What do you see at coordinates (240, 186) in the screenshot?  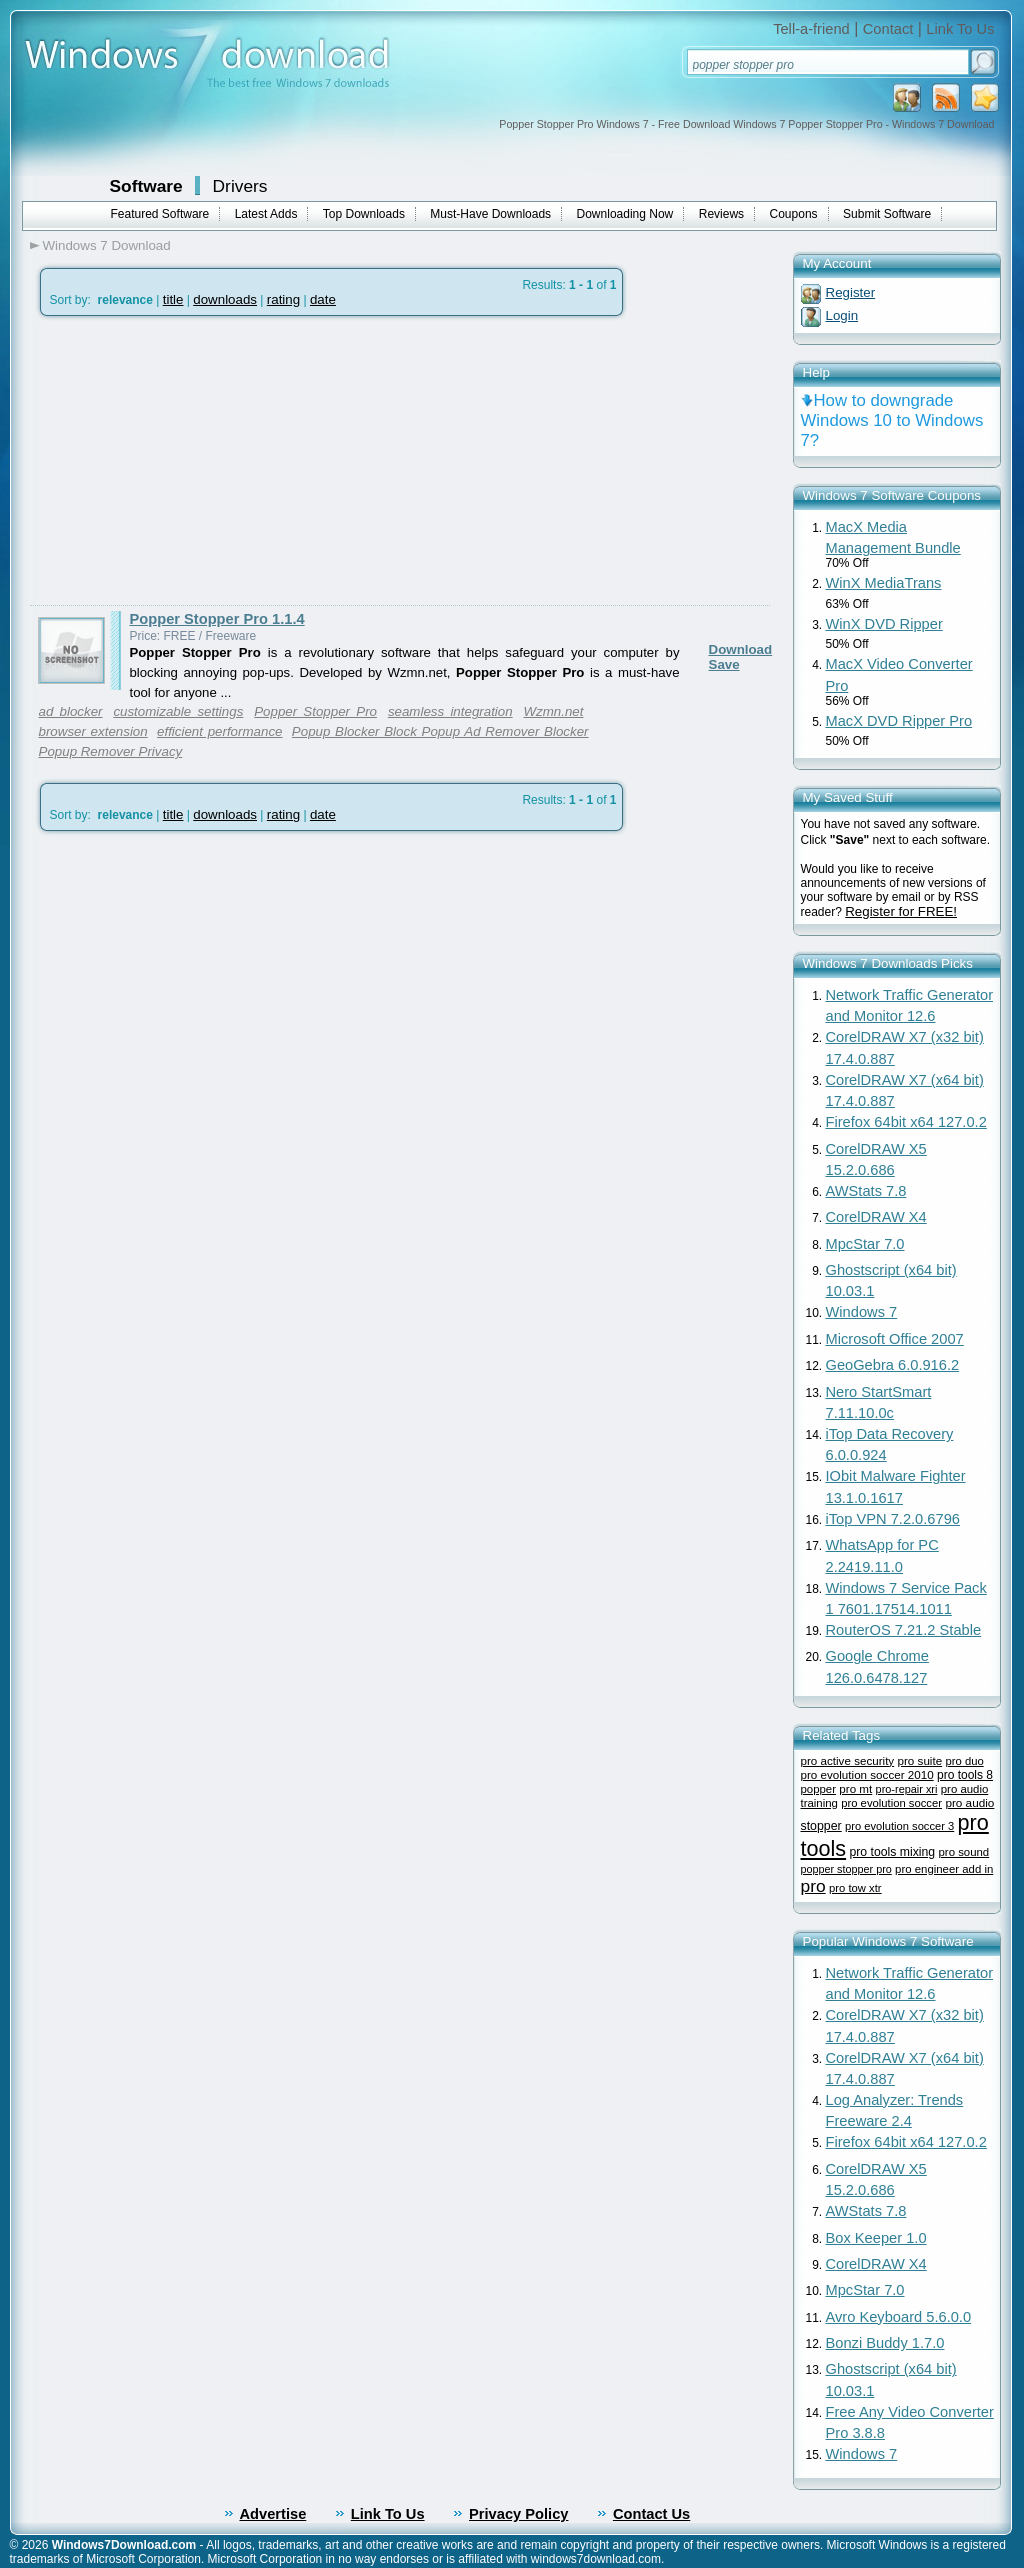 I see `Drivers` at bounding box center [240, 186].